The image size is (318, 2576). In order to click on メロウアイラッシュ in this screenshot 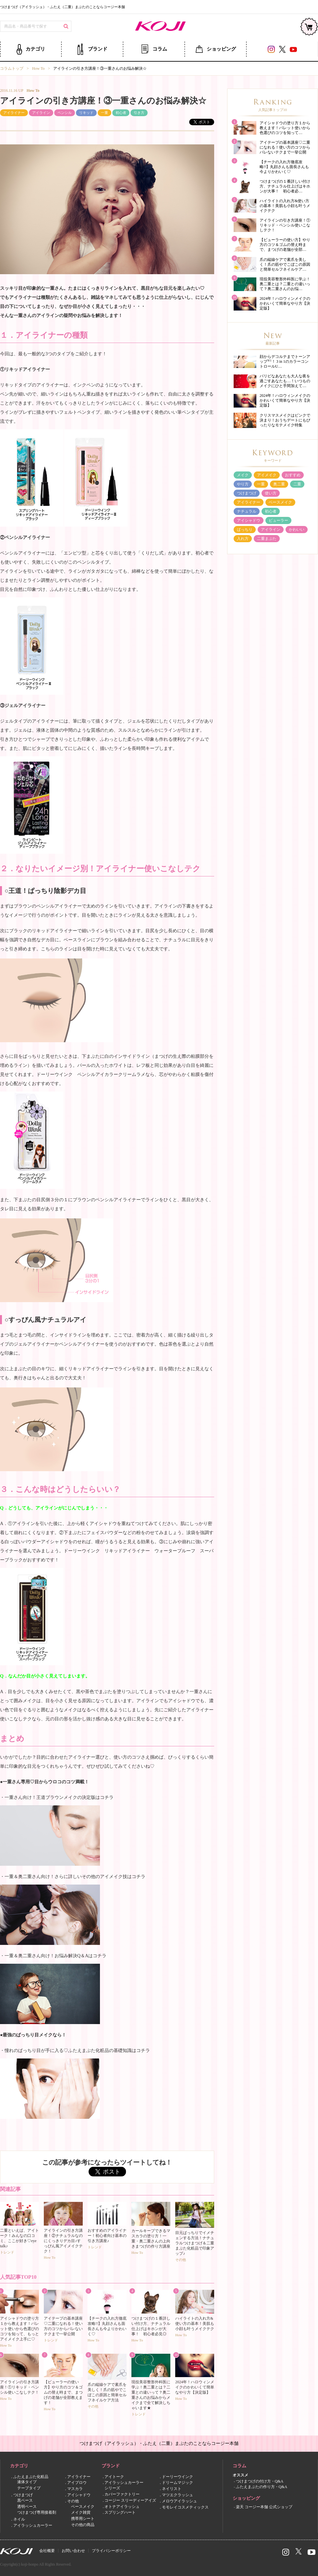, I will do `click(179, 2501)`.